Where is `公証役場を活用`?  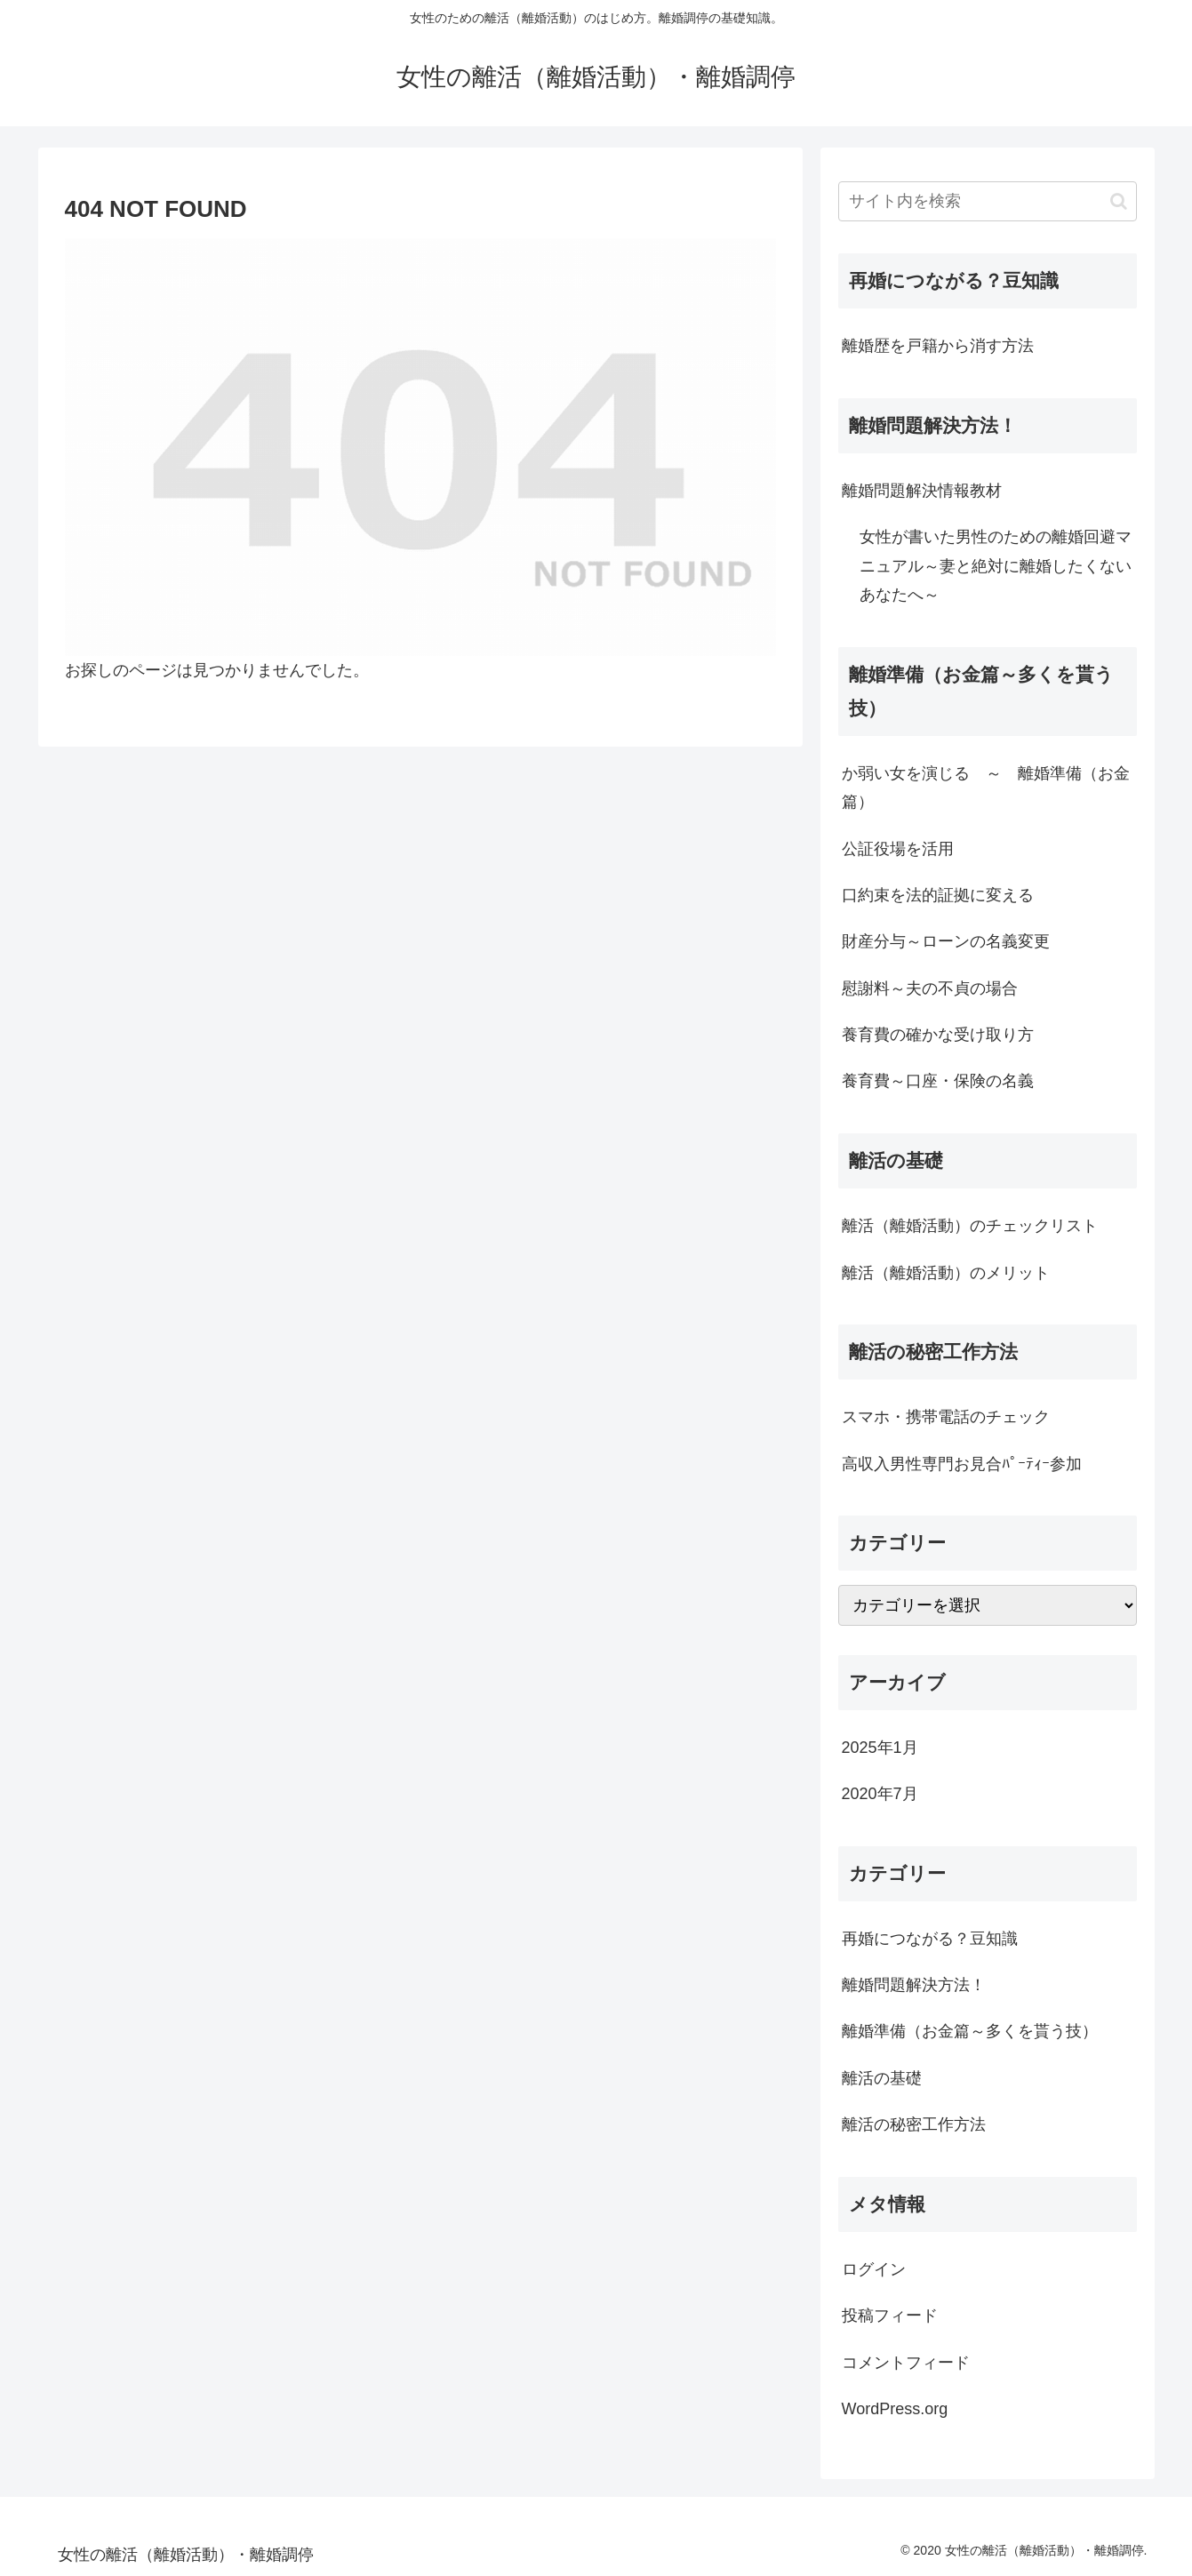
公証役場を活用 is located at coordinates (898, 849).